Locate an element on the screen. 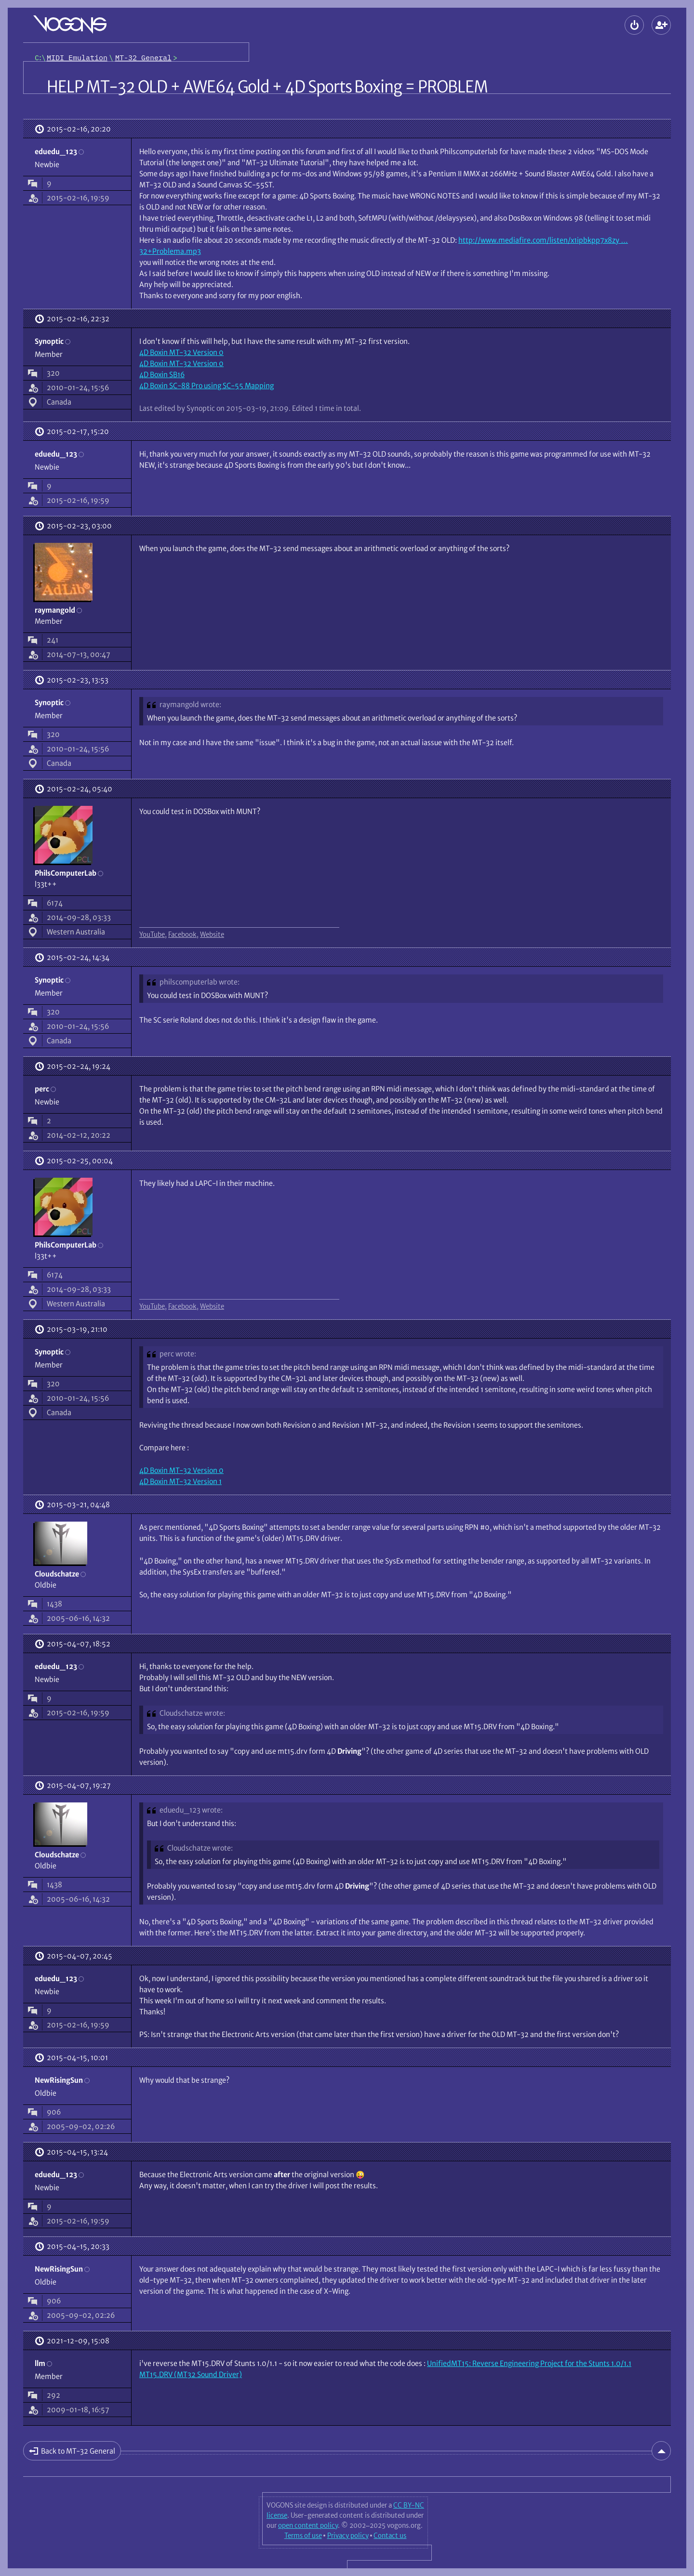  4D Boxin SC-88 Pro using SC-55 Mapping is located at coordinates (206, 385).